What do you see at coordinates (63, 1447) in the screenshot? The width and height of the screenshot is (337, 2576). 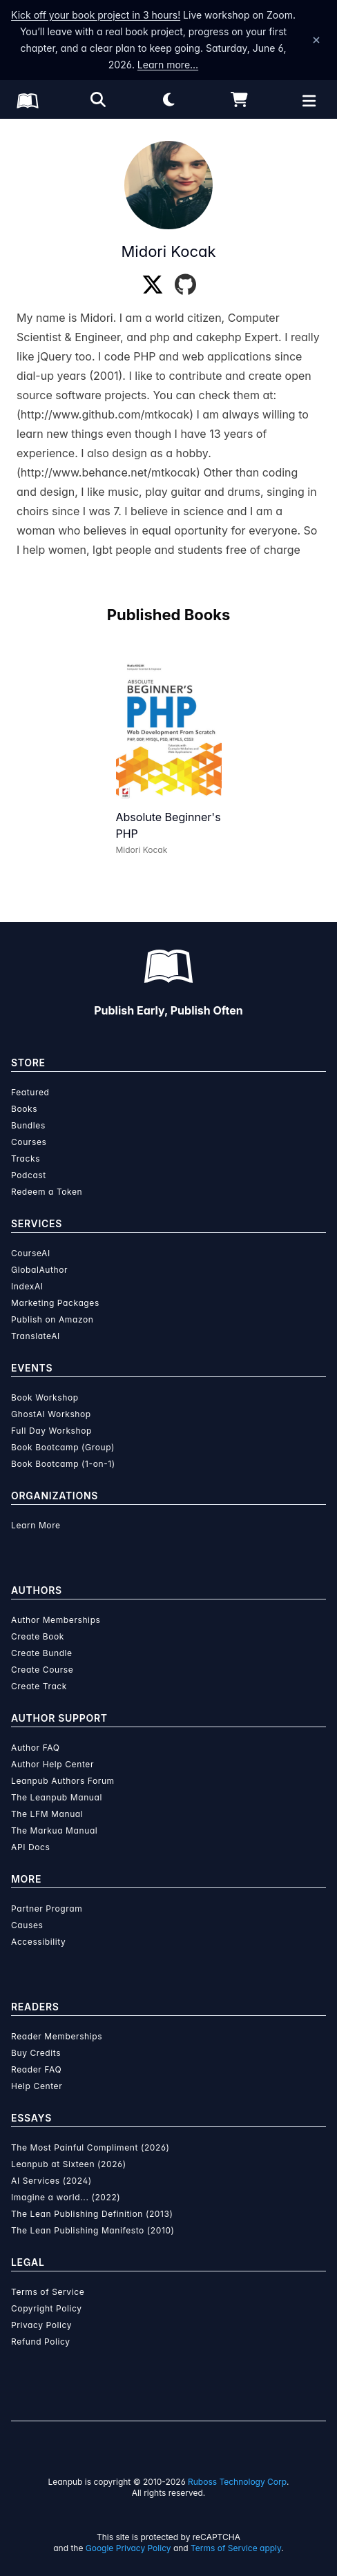 I see `Book Bootcamp (Group)` at bounding box center [63, 1447].